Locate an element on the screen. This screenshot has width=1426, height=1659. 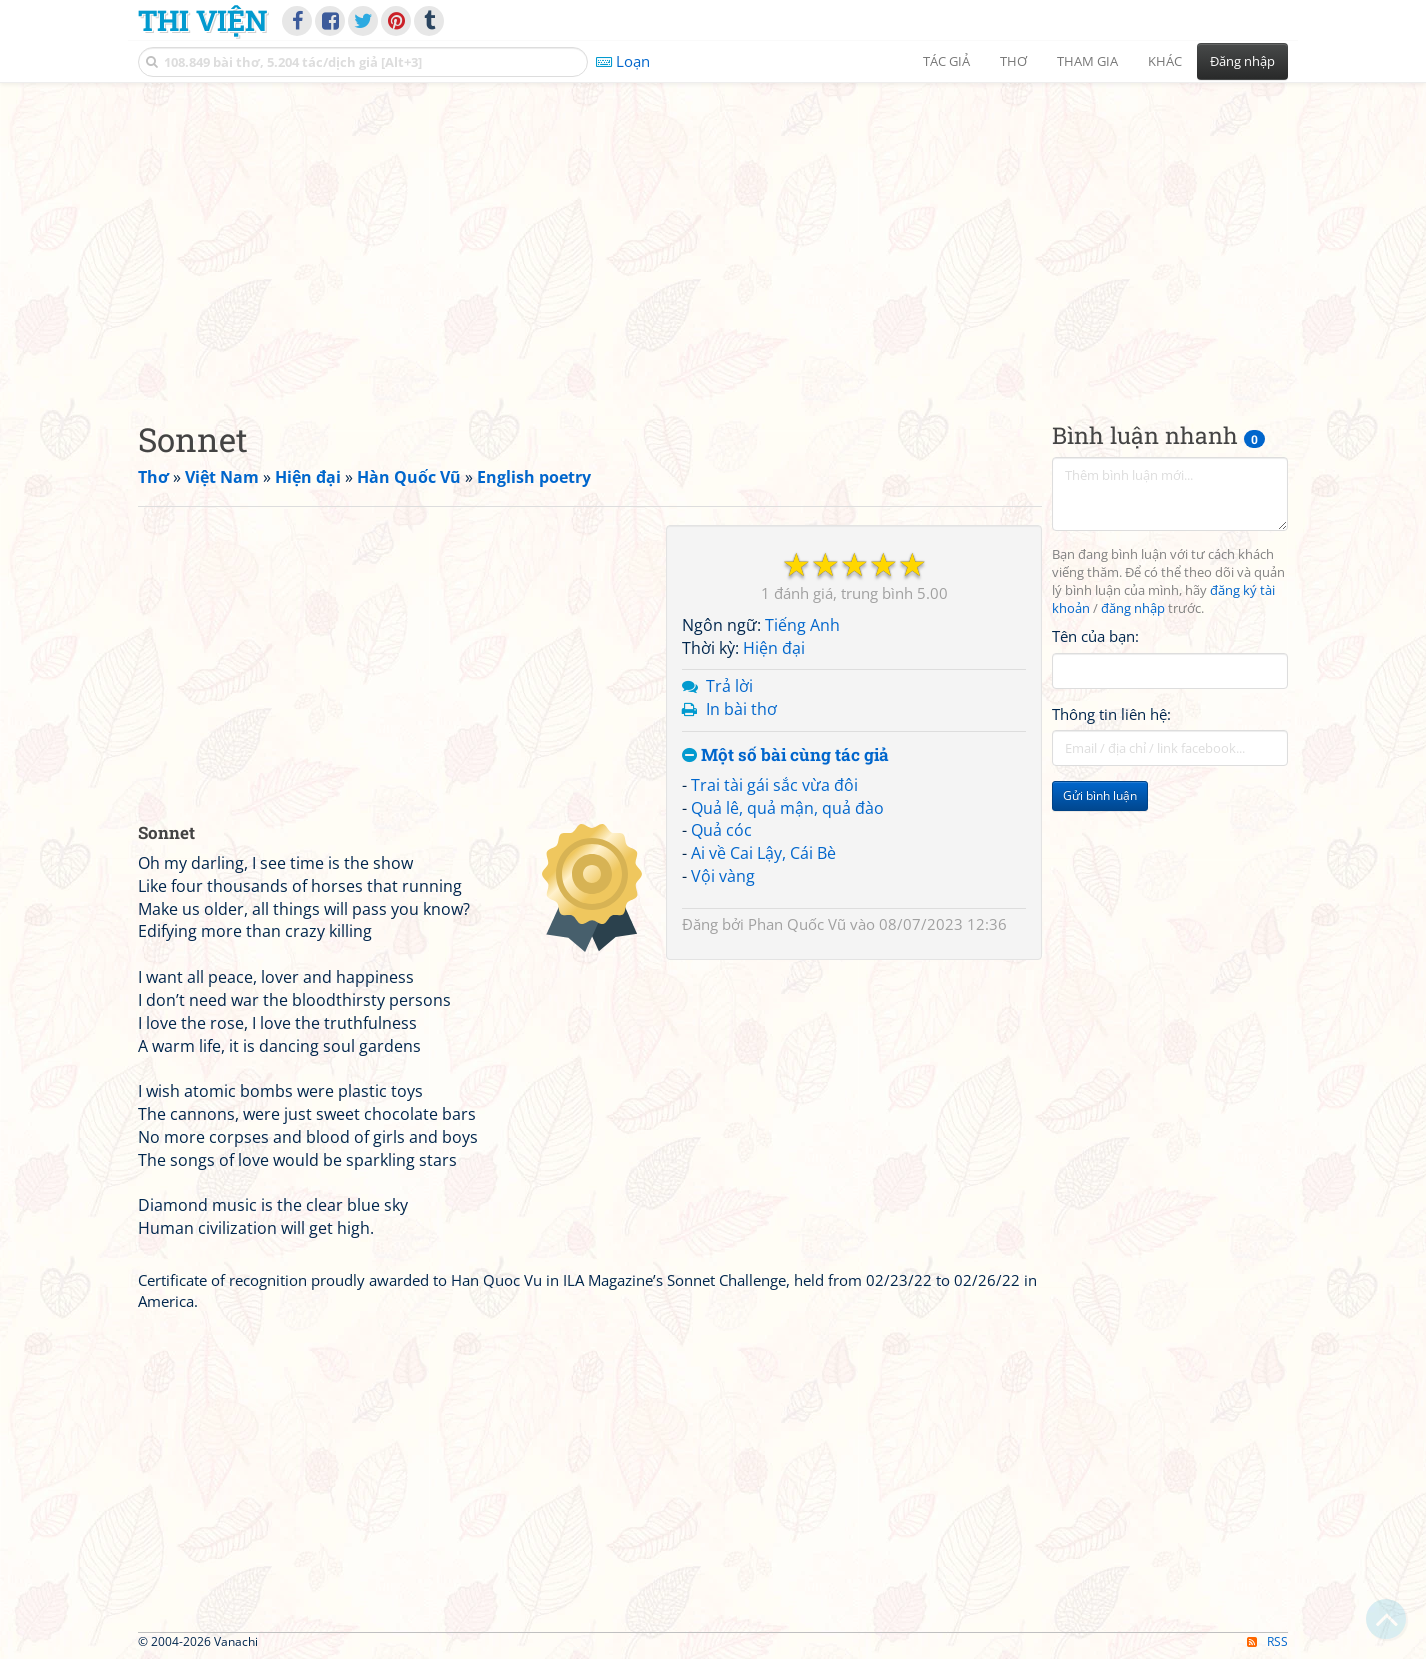
RSS is located at coordinates (1267, 1641).